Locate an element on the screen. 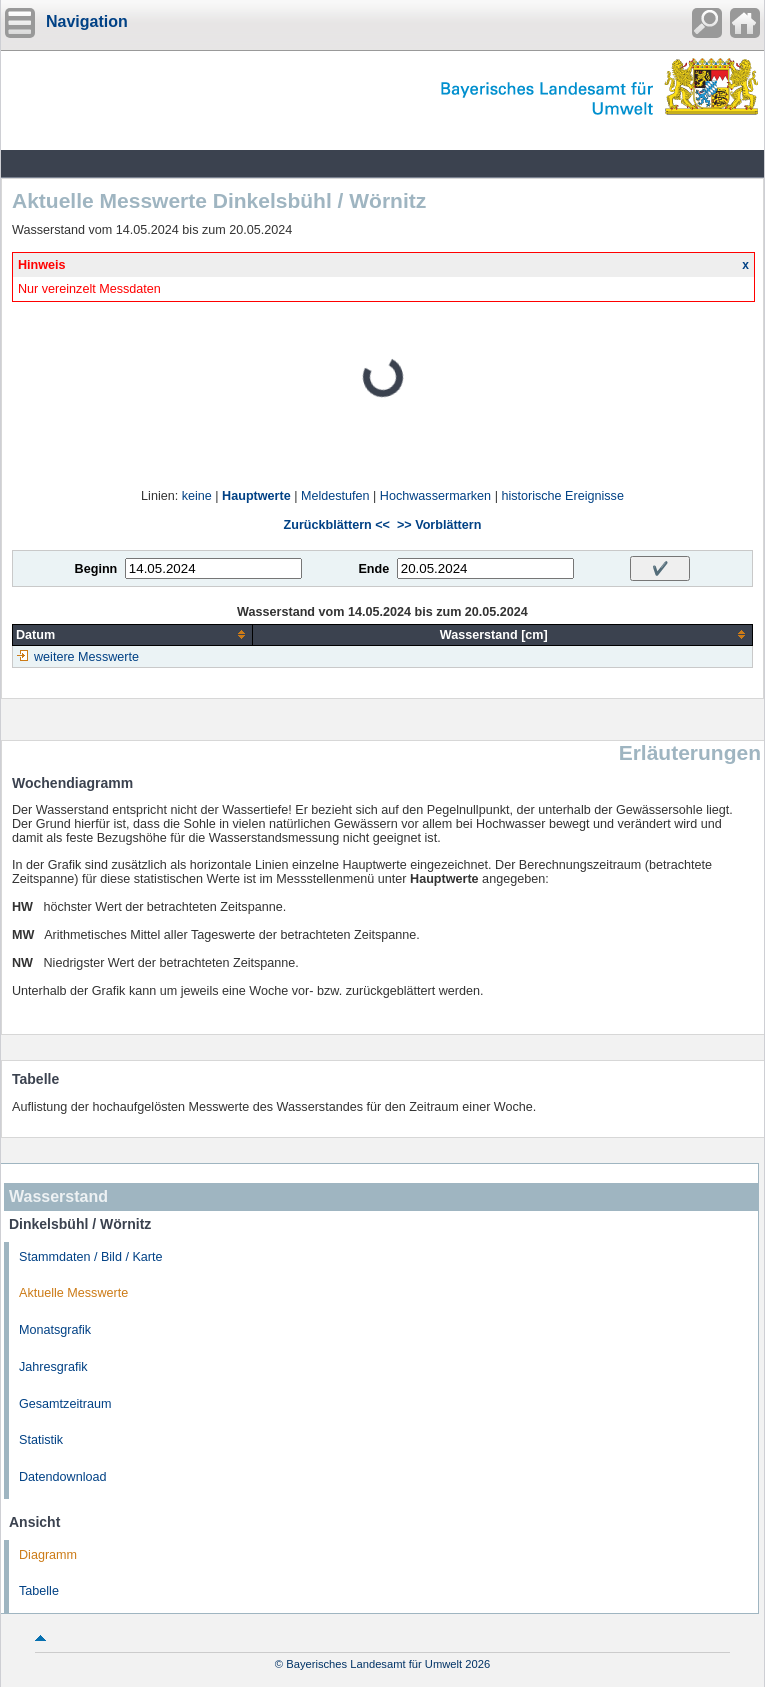  >> Vorblättern is located at coordinates (439, 525).